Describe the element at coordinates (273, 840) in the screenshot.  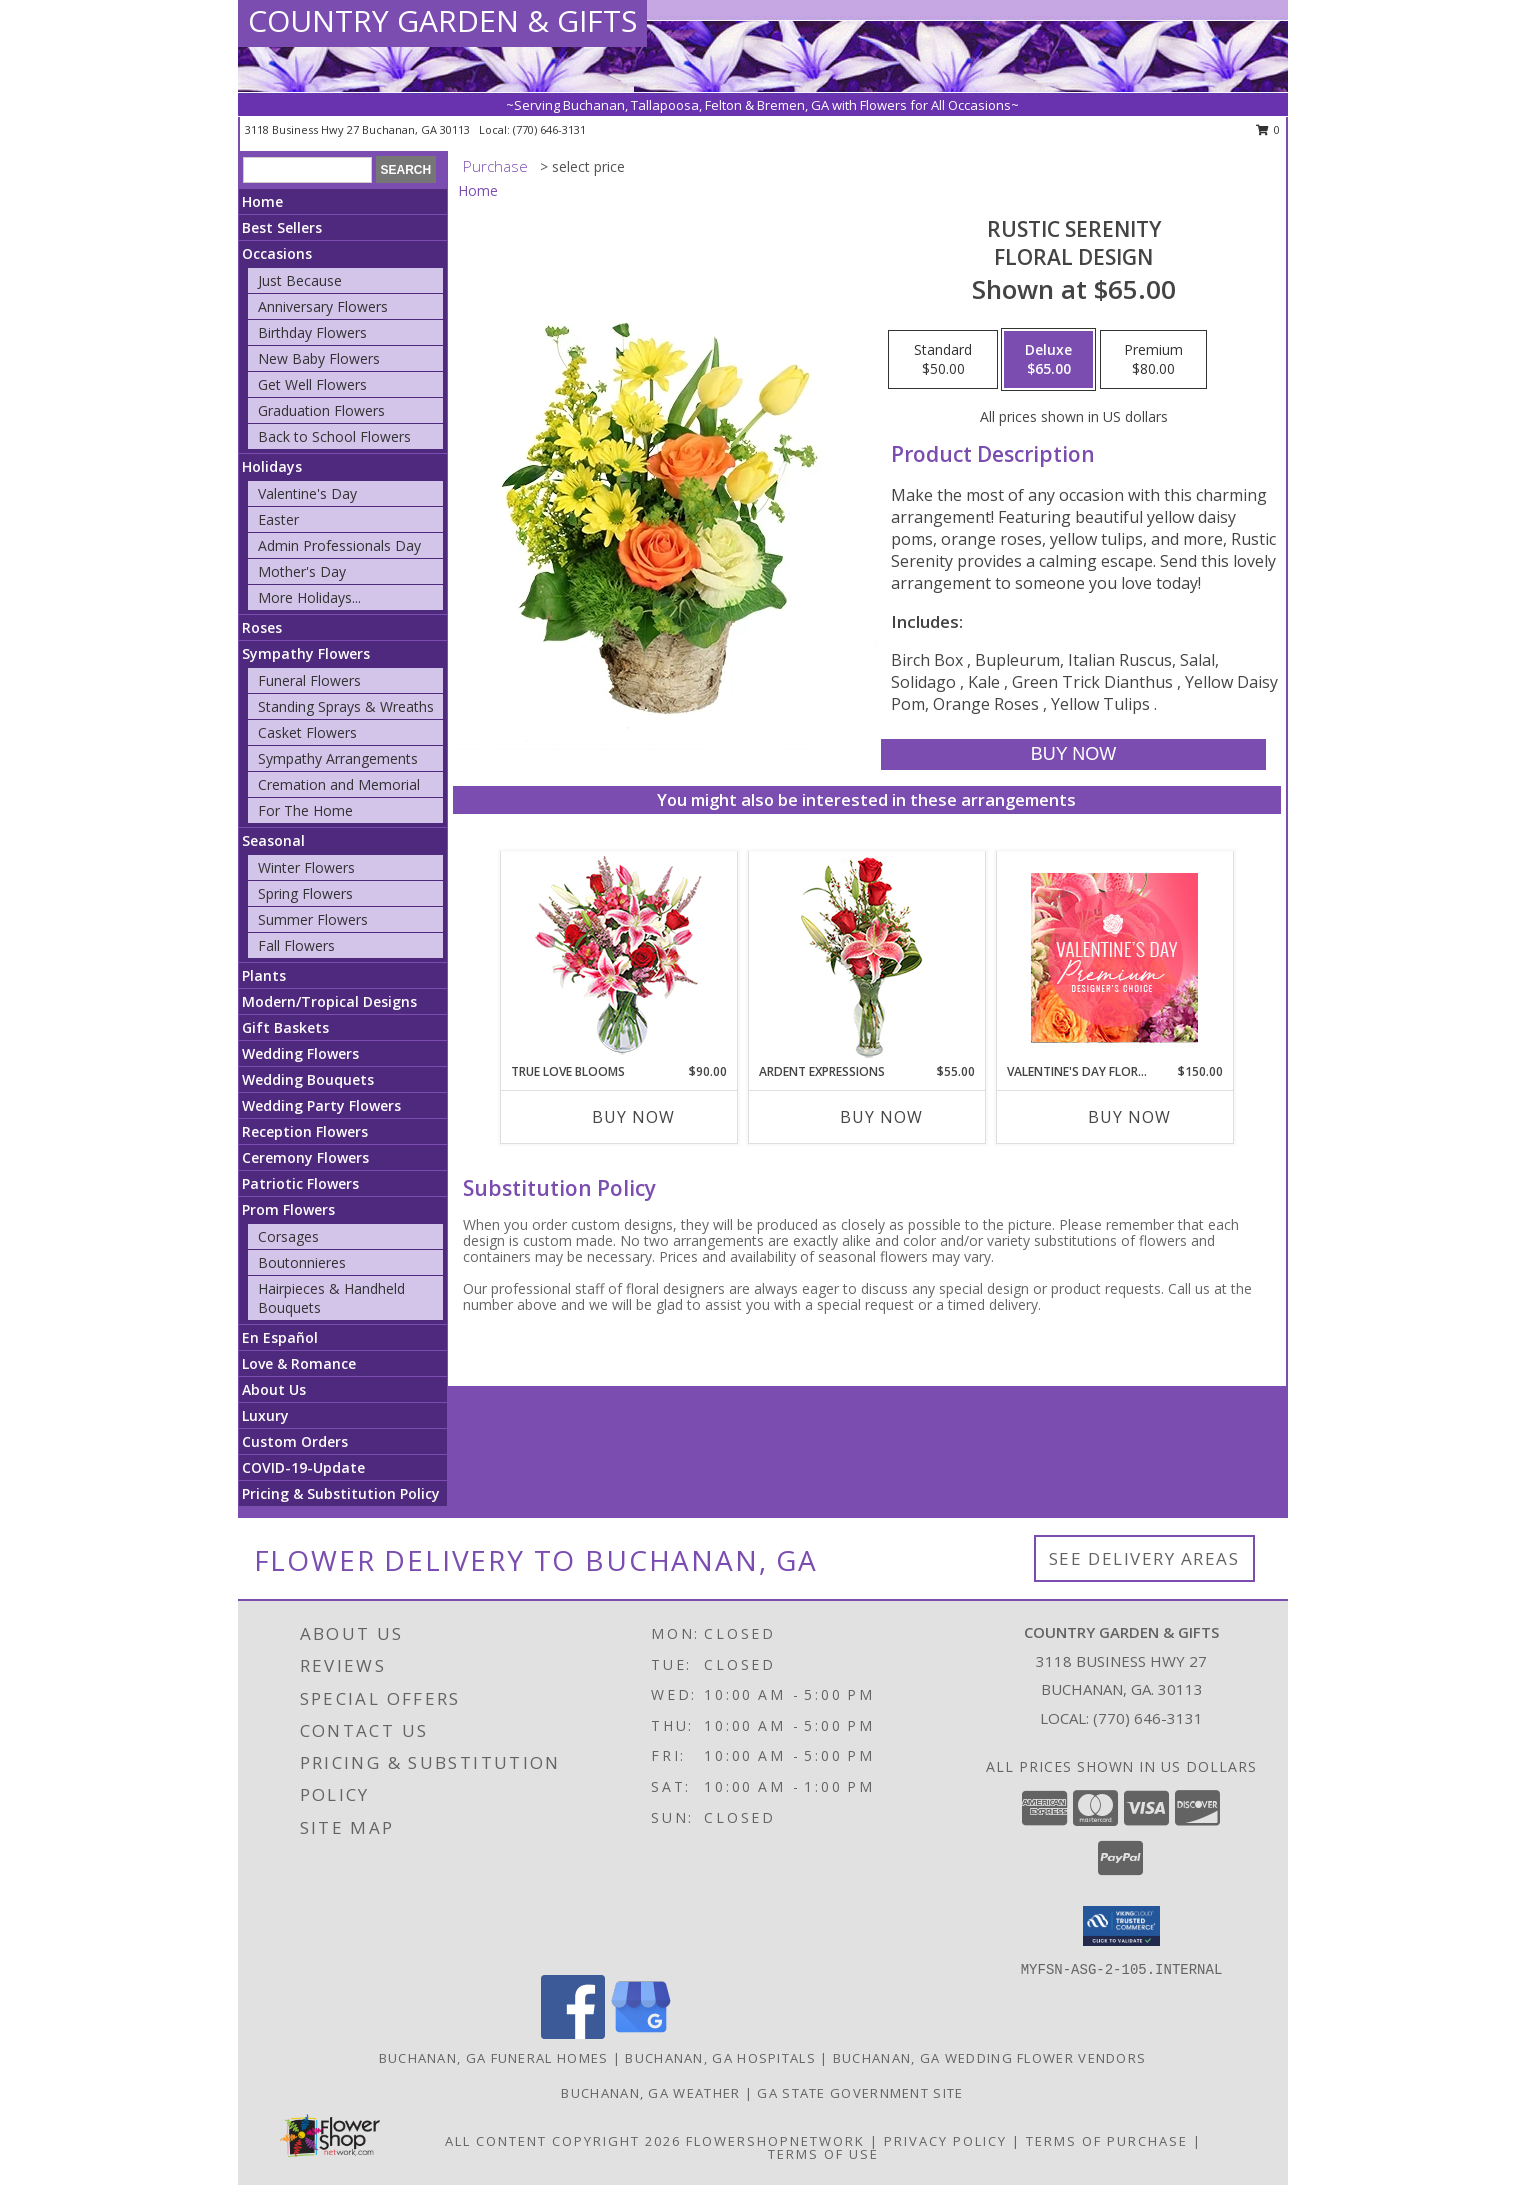
I see `Seasonal` at that location.